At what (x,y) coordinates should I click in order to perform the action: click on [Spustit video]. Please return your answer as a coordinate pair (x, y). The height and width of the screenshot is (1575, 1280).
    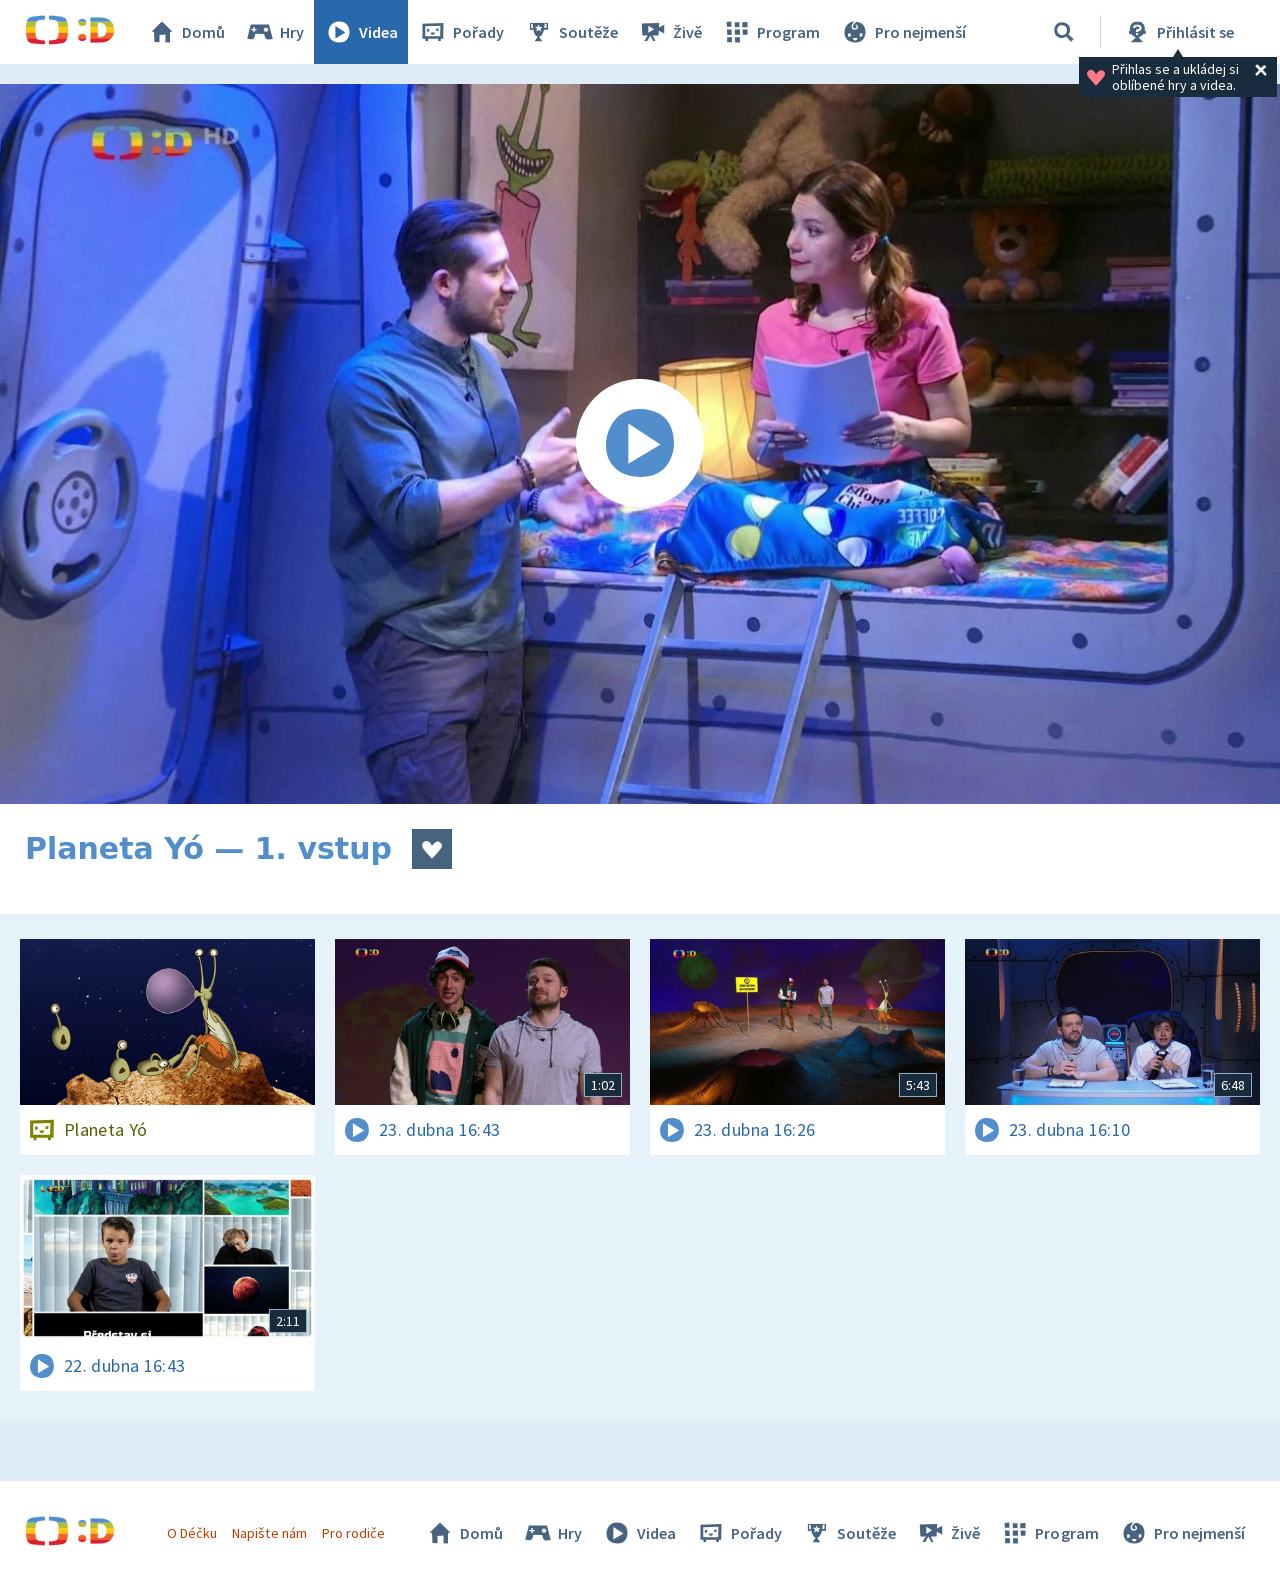
    Looking at the image, I should click on (640, 444).